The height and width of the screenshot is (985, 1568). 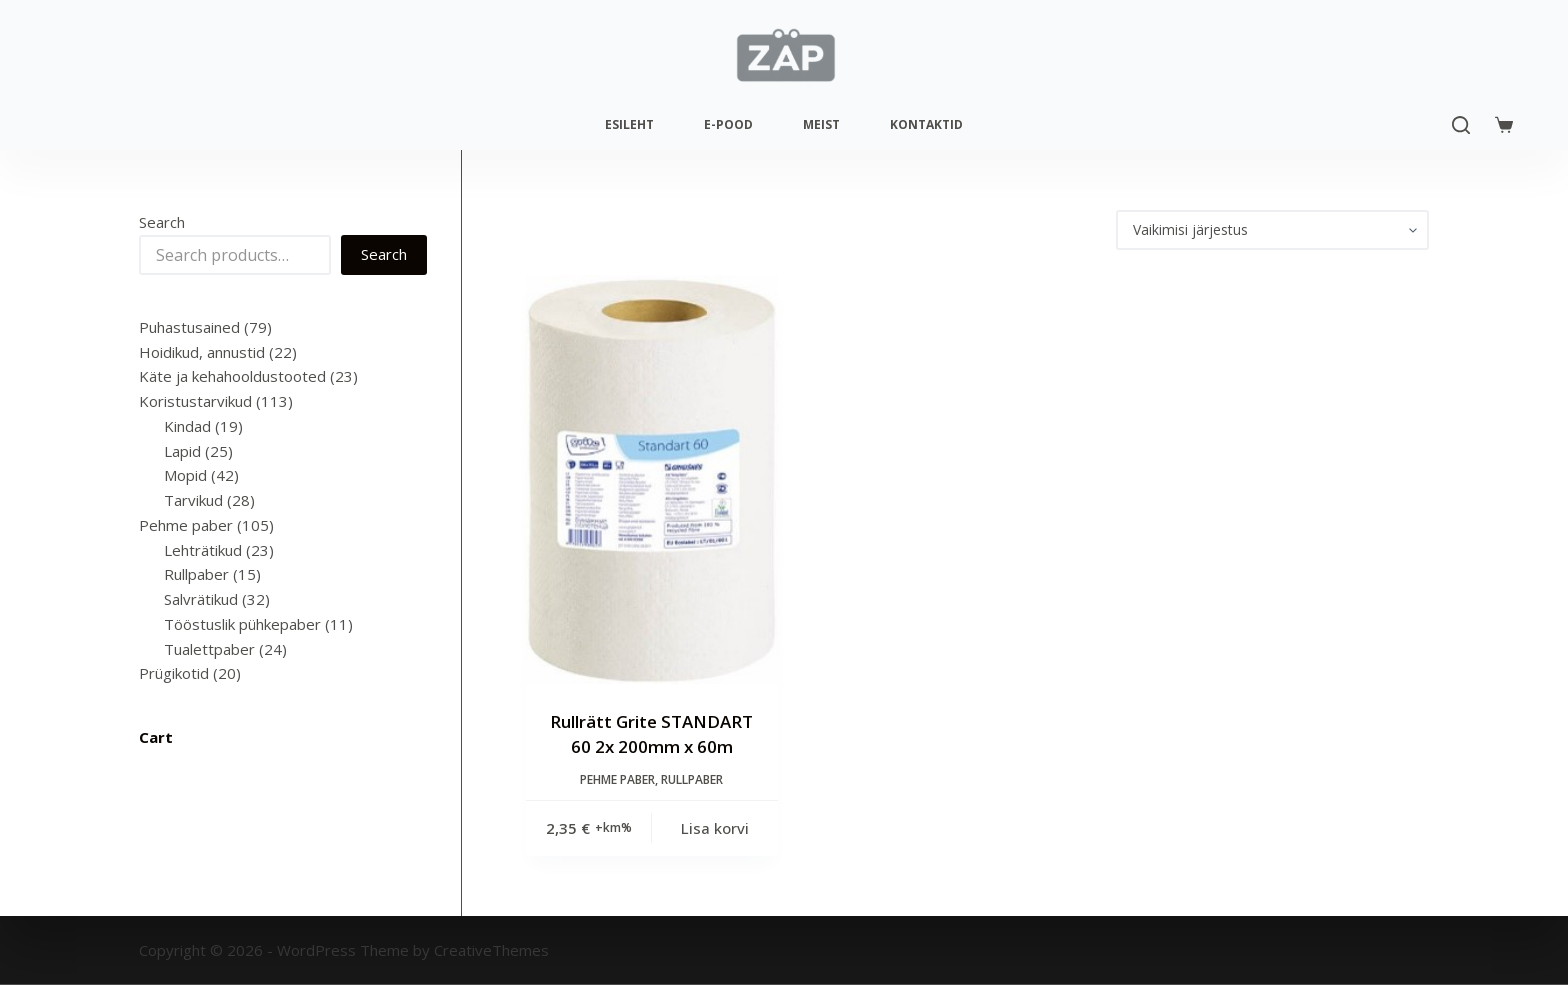 I want to click on [Search], so click(x=1461, y=125).